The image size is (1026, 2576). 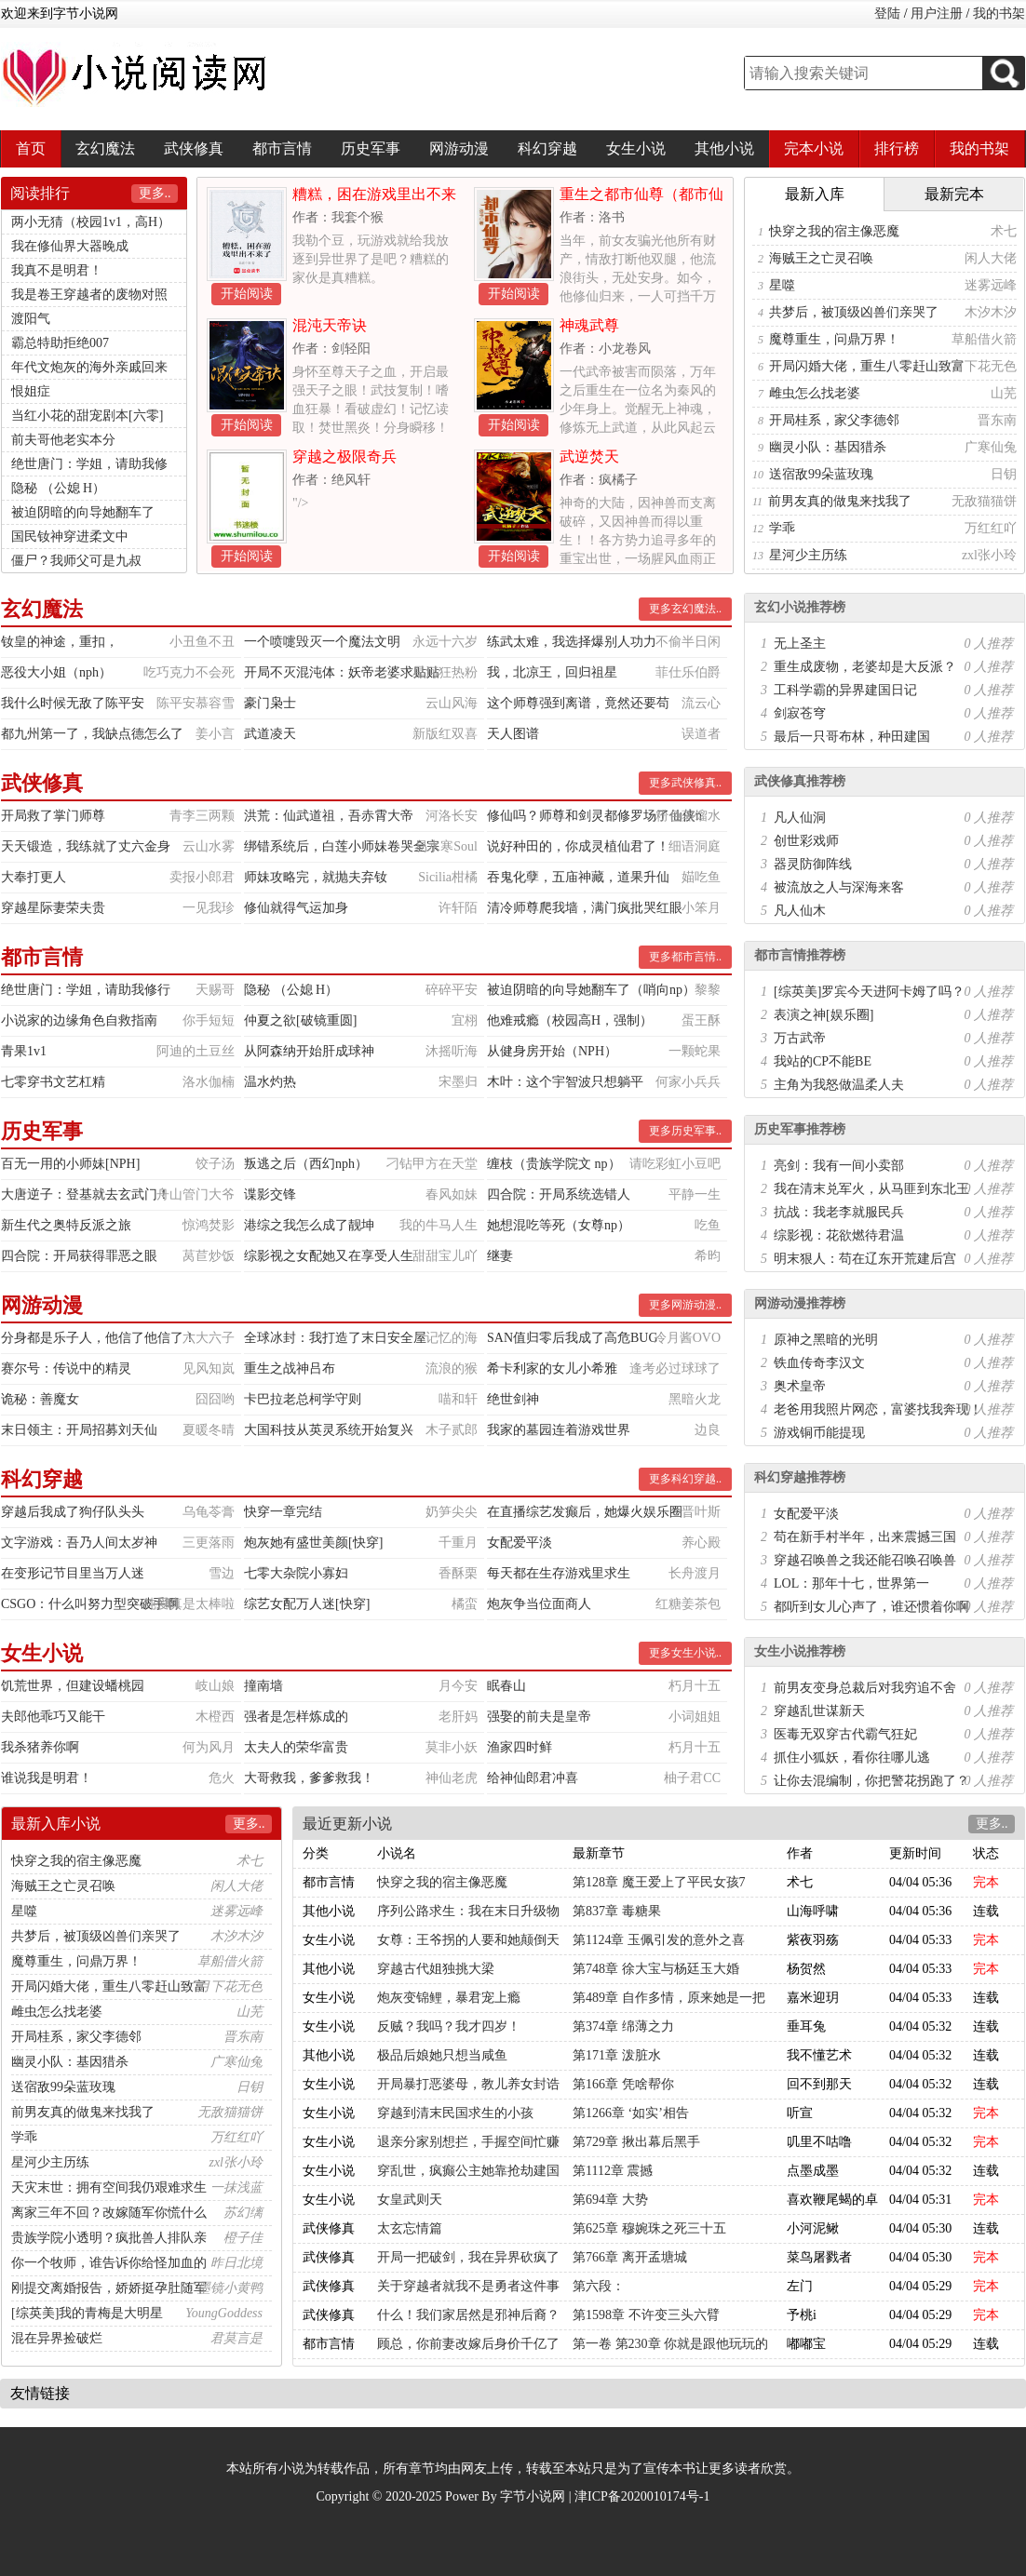 I want to click on 极品后娘她只想当咸鱼, so click(x=442, y=2055).